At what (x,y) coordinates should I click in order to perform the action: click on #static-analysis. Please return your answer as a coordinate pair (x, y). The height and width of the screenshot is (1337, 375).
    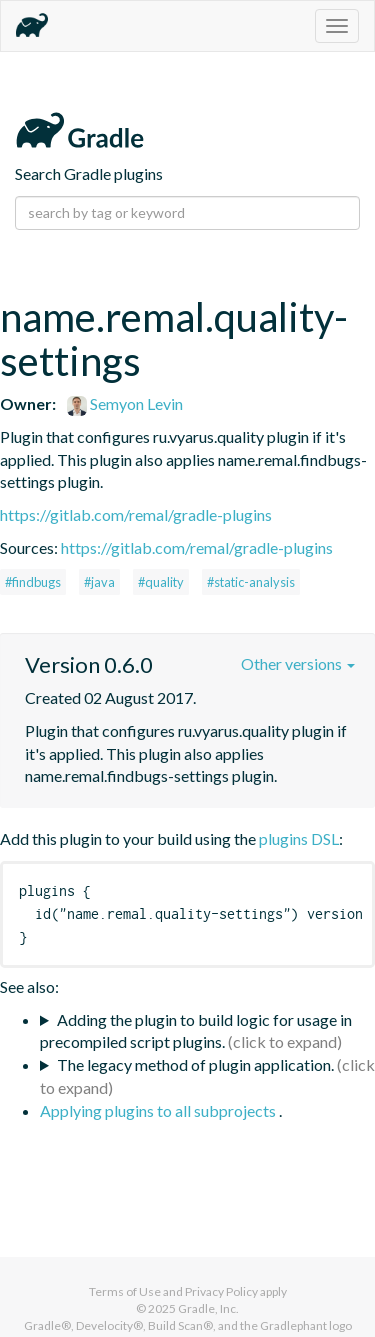
    Looking at the image, I should click on (251, 582).